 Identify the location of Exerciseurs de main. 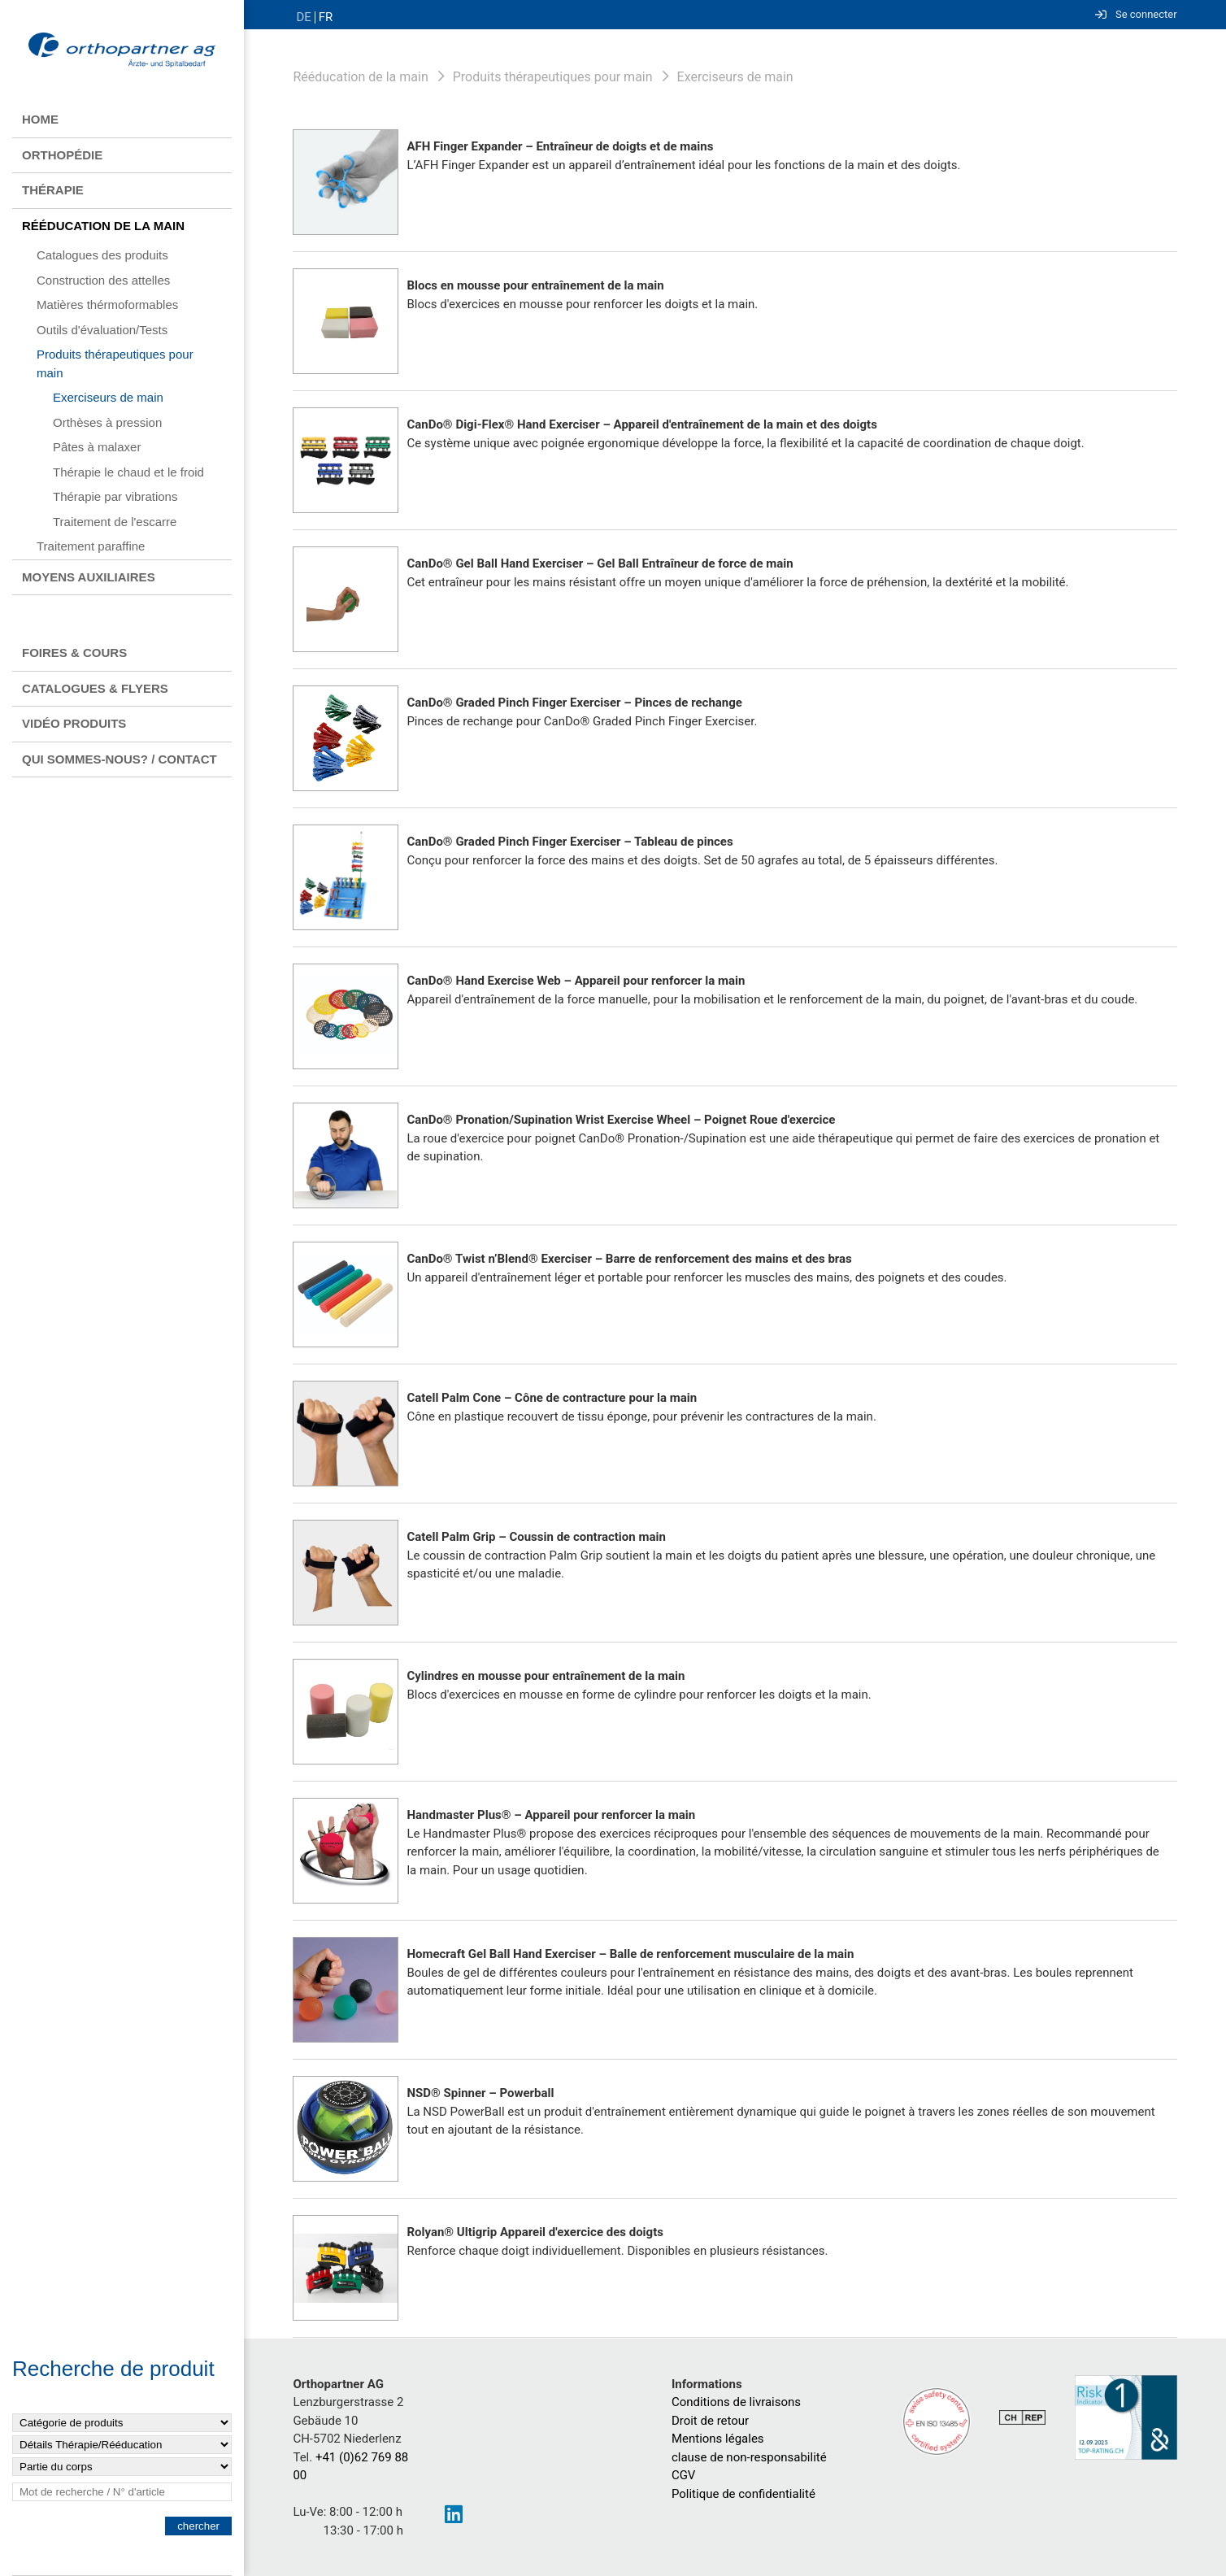
(108, 397).